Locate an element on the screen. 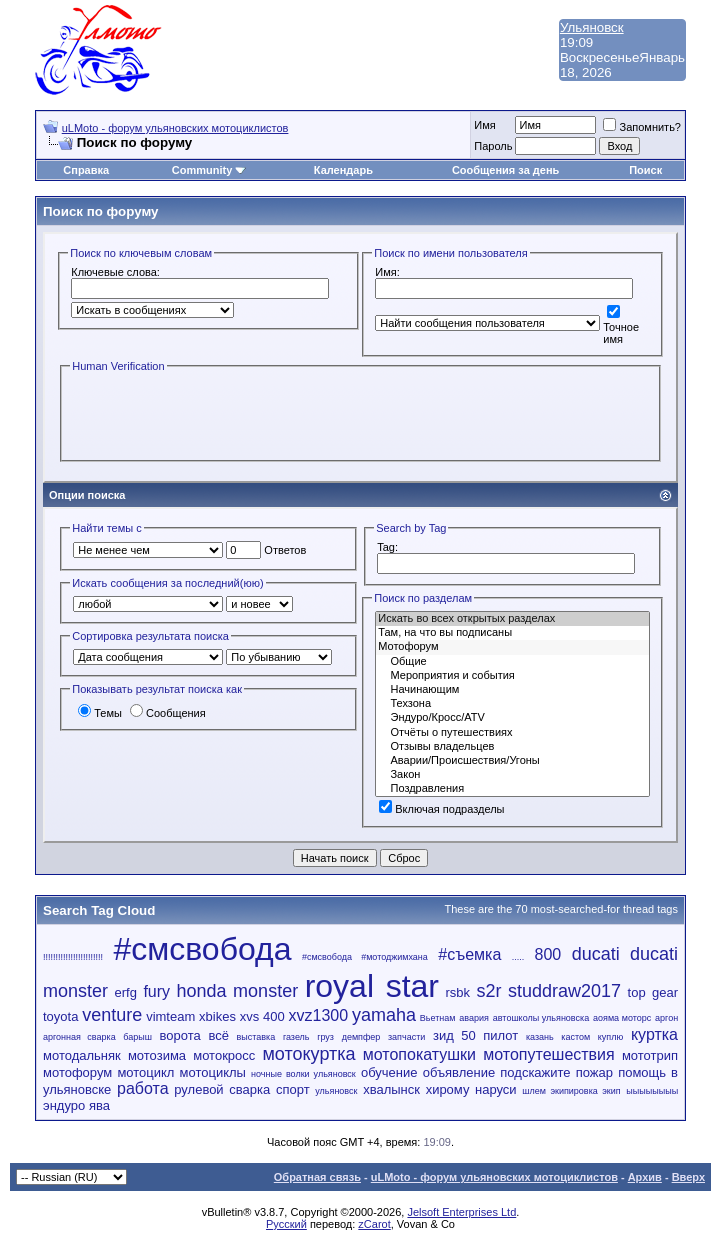 Image resolution: width=721 pixels, height=1240 pixels. Точное имя is located at coordinates (621, 326).